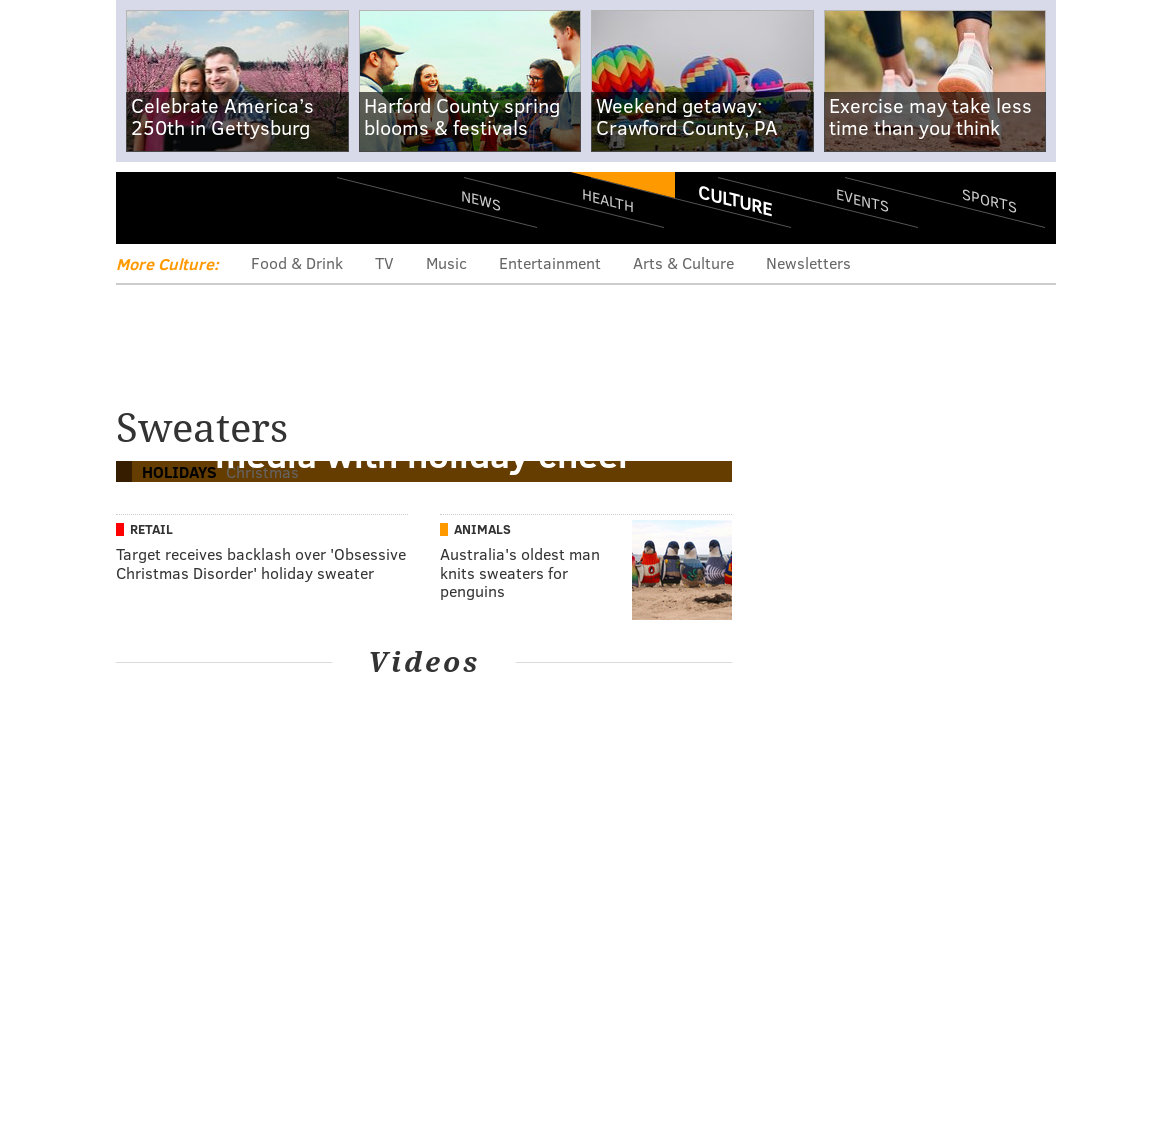 This screenshot has height=1127, width=1172. What do you see at coordinates (683, 262) in the screenshot?
I see `Arts & Culture` at bounding box center [683, 262].